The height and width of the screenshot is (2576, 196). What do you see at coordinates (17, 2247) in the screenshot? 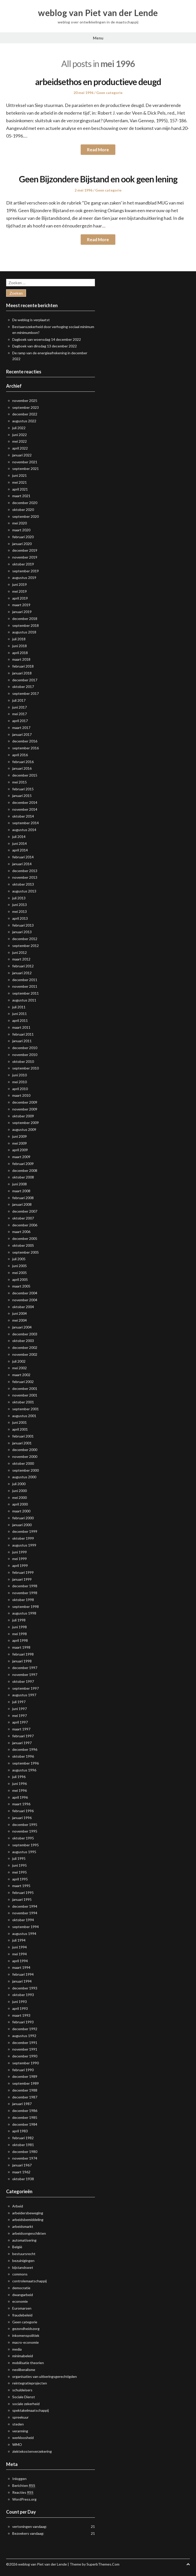
I see `België` at bounding box center [17, 2247].